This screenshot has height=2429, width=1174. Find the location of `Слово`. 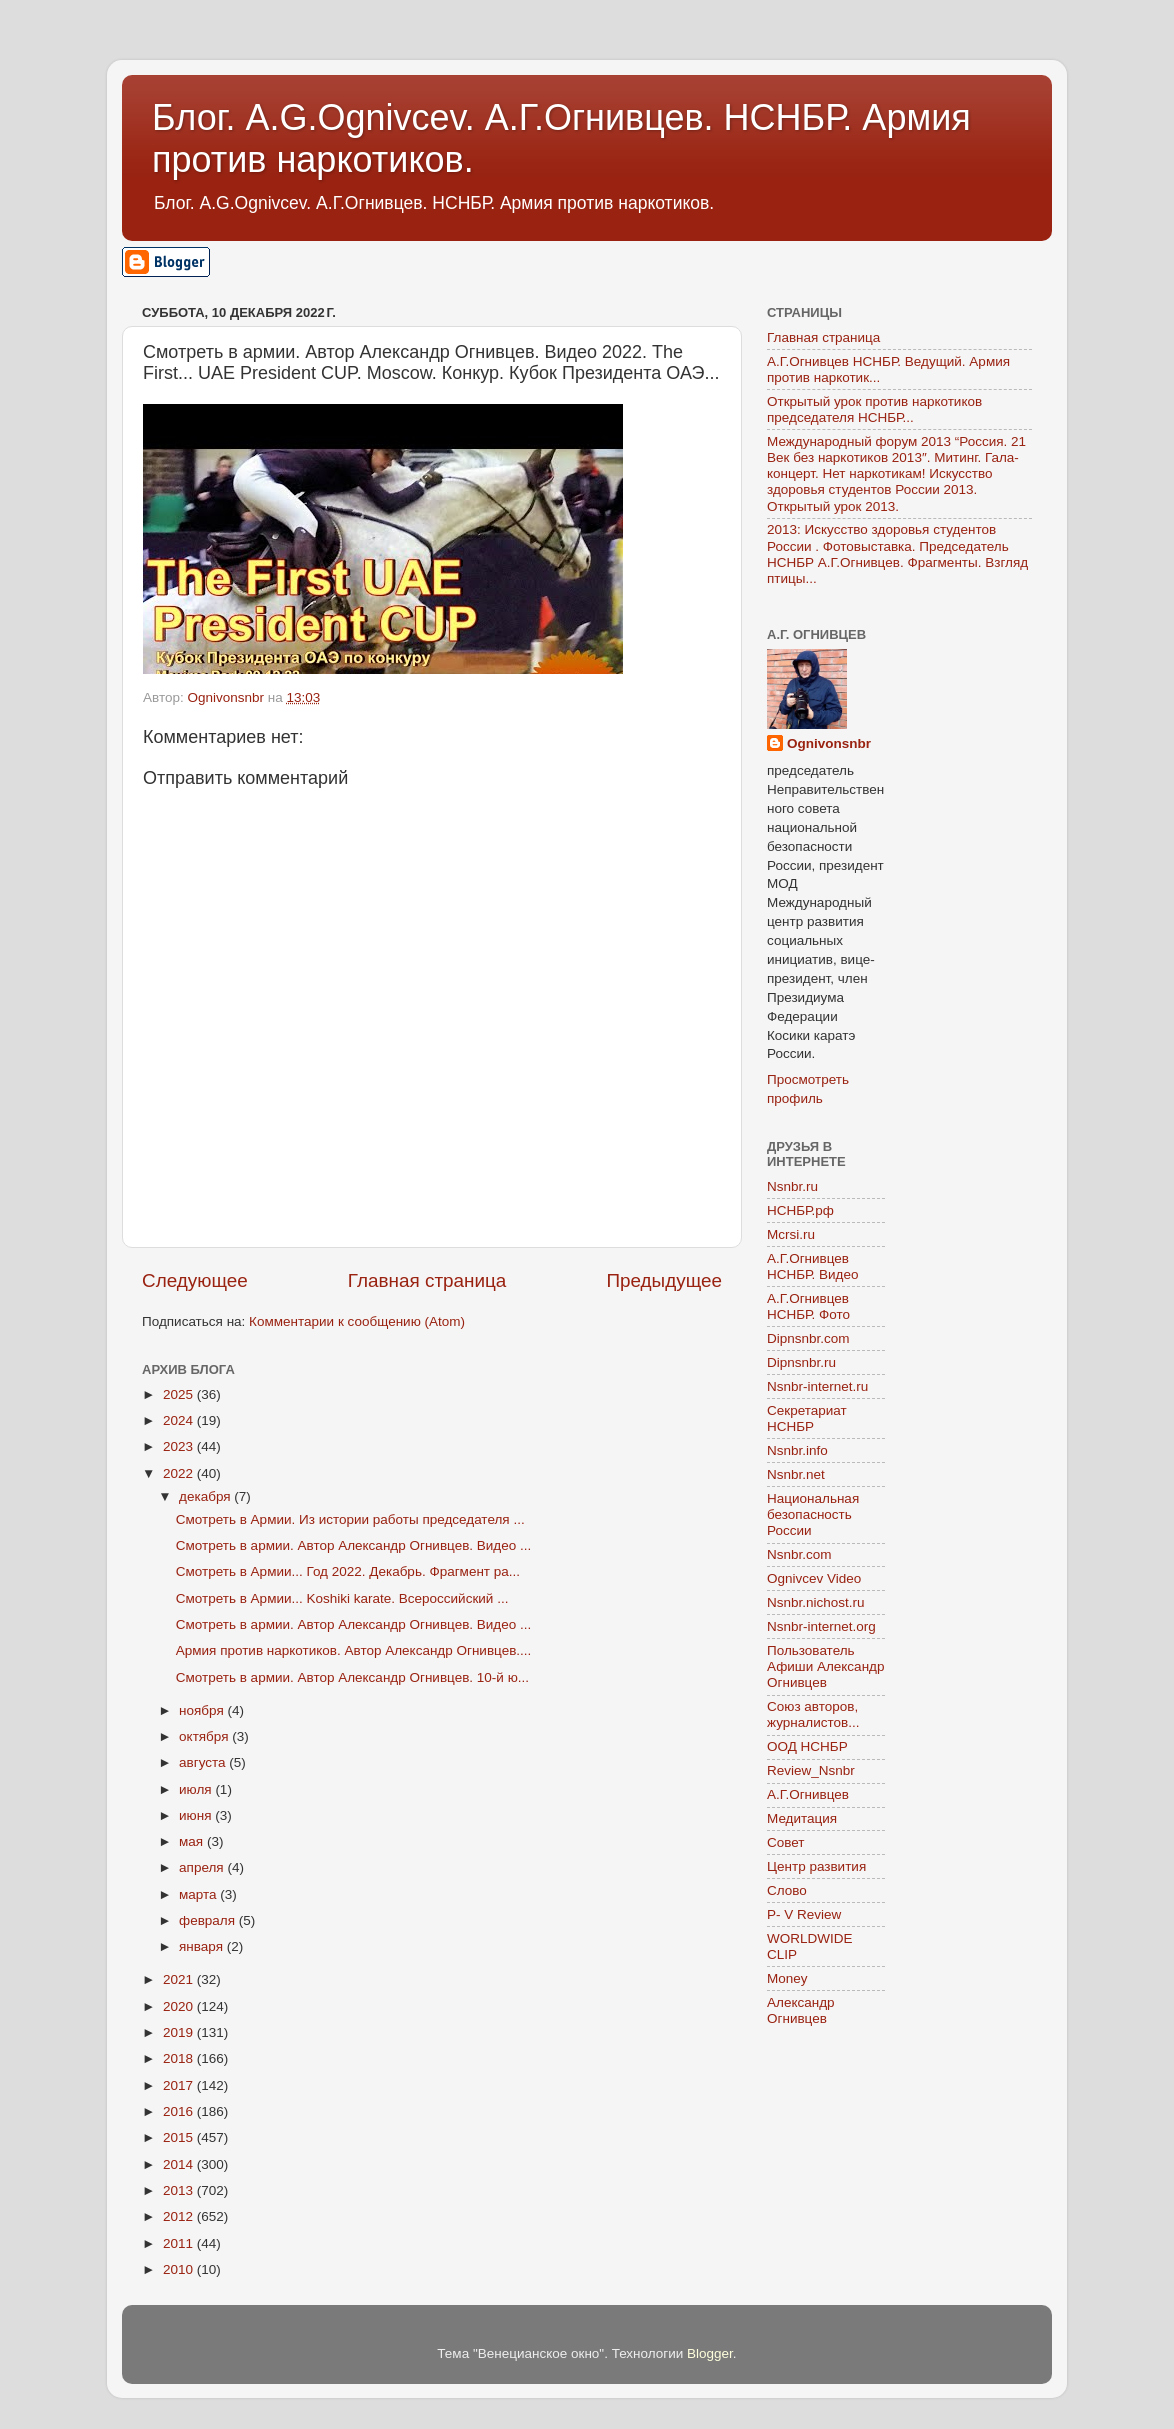

Слово is located at coordinates (787, 1890).